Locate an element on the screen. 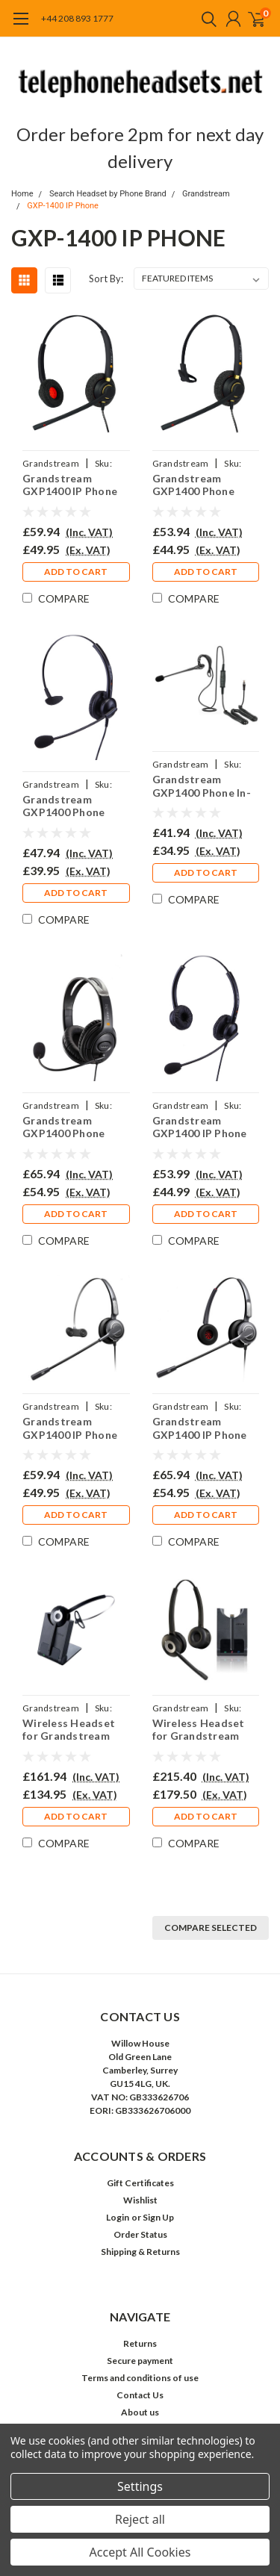 The height and width of the screenshot is (2576, 280). Secure payment is located at coordinates (140, 2360).